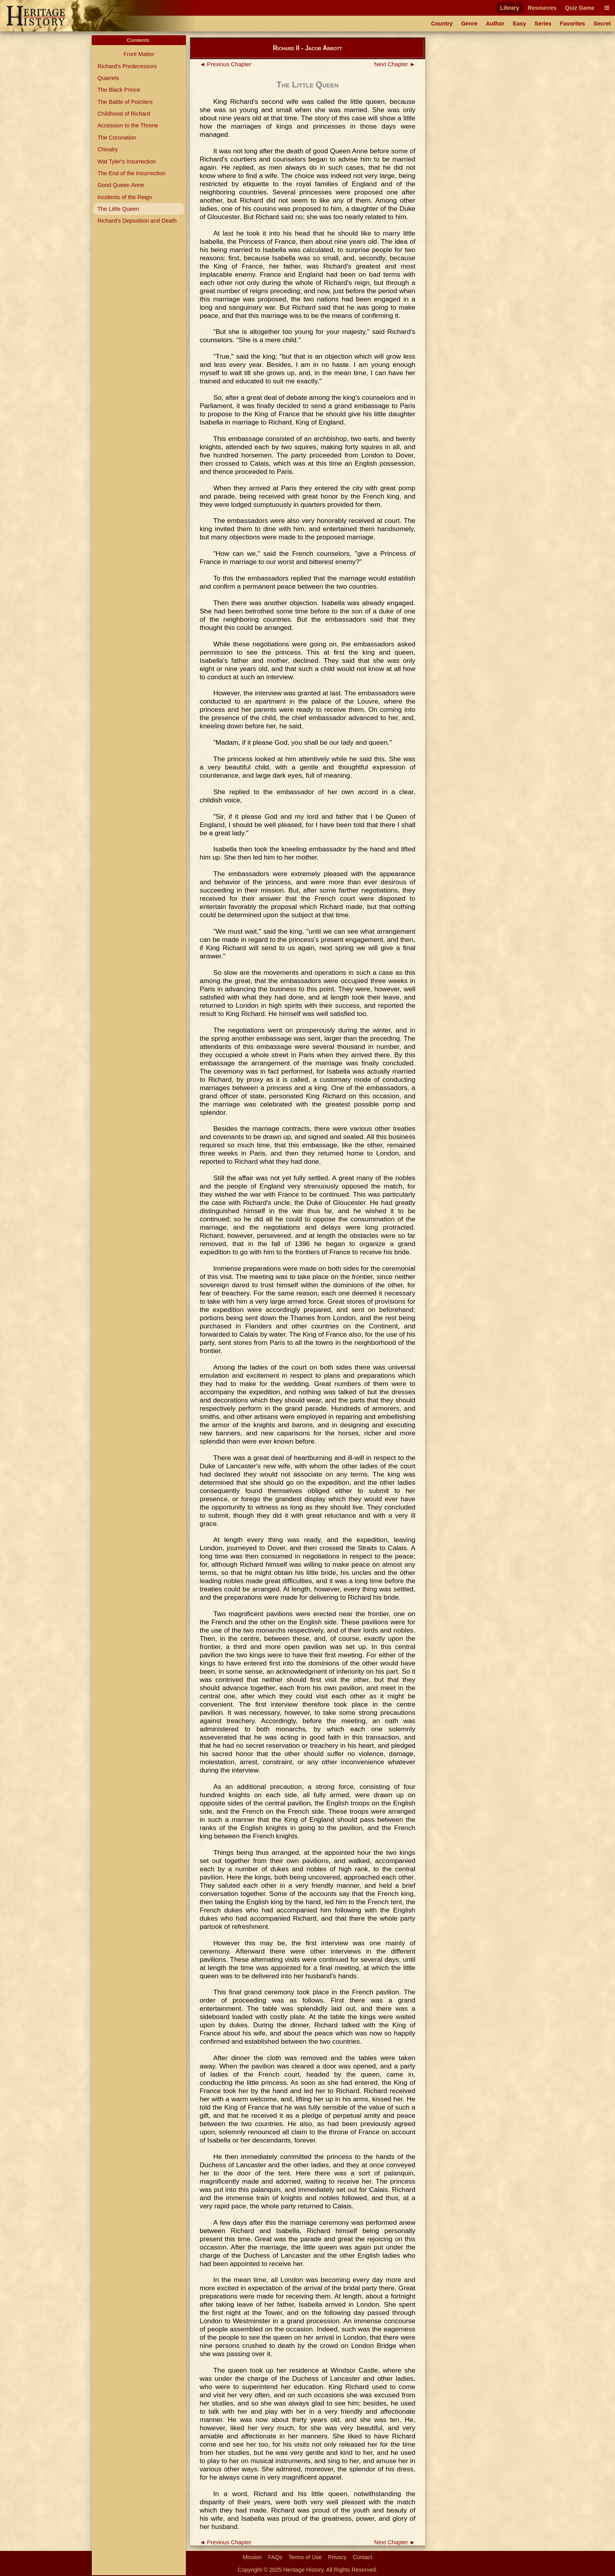 Image resolution: width=615 pixels, height=2576 pixels. Describe the element at coordinates (305, 2557) in the screenshot. I see `Terms of Use` at that location.